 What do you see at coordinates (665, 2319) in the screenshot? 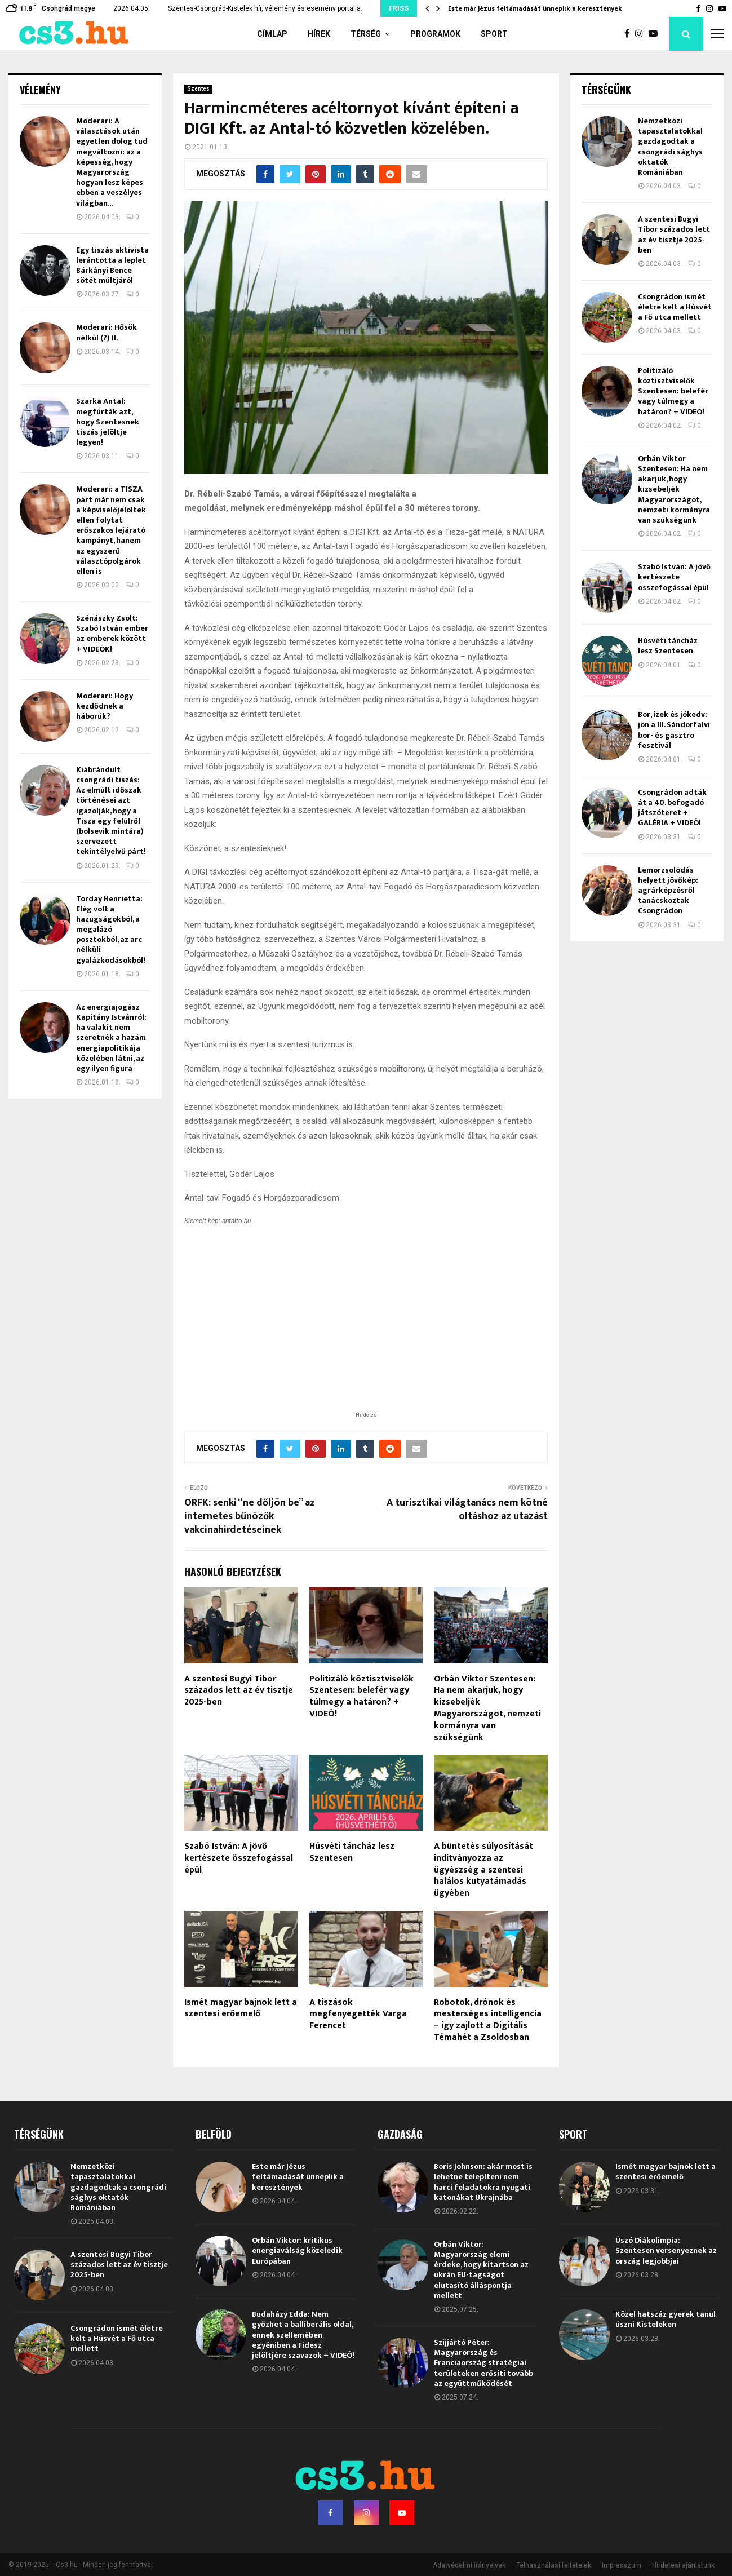
I see `Közel hatszáz gyerek tanul úszni Kisteleken` at bounding box center [665, 2319].